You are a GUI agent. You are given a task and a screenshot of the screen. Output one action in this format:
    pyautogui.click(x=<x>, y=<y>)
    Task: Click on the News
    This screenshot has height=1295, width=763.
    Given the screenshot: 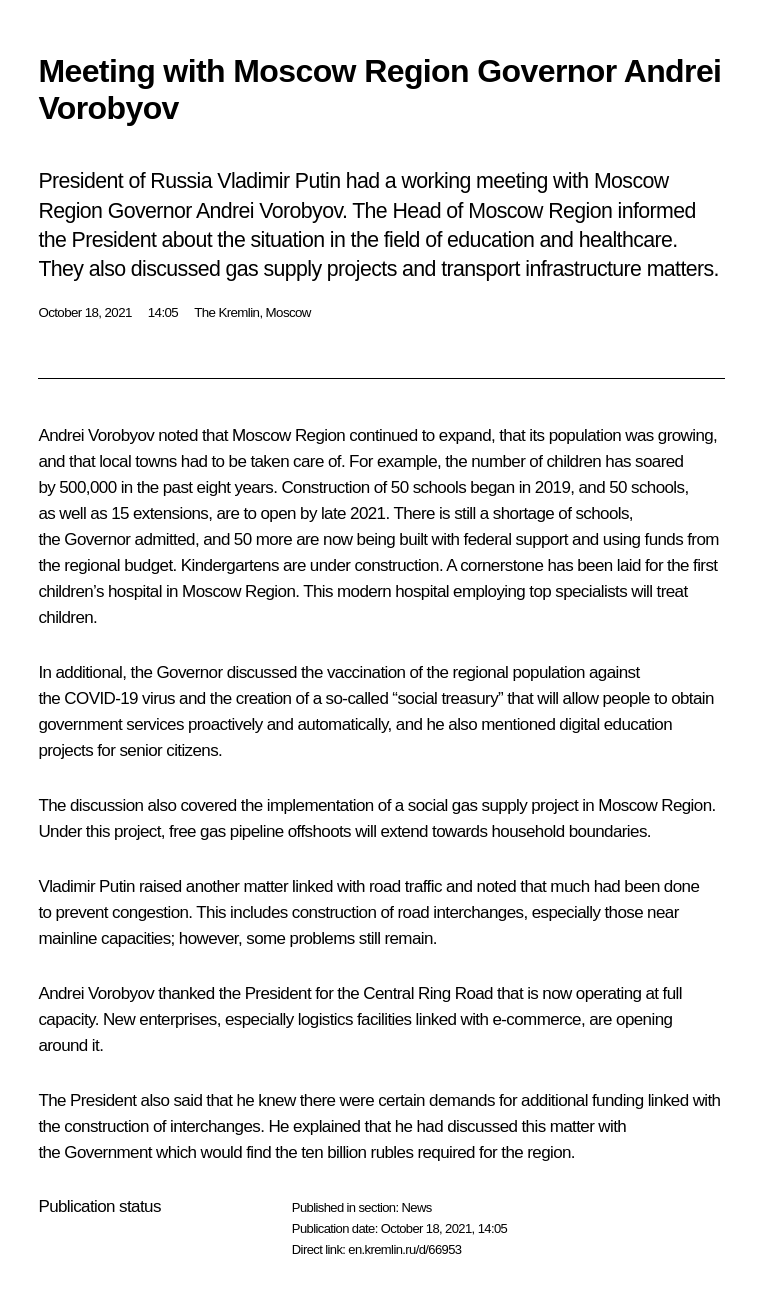 What is the action you would take?
    pyautogui.click(x=416, y=1207)
    